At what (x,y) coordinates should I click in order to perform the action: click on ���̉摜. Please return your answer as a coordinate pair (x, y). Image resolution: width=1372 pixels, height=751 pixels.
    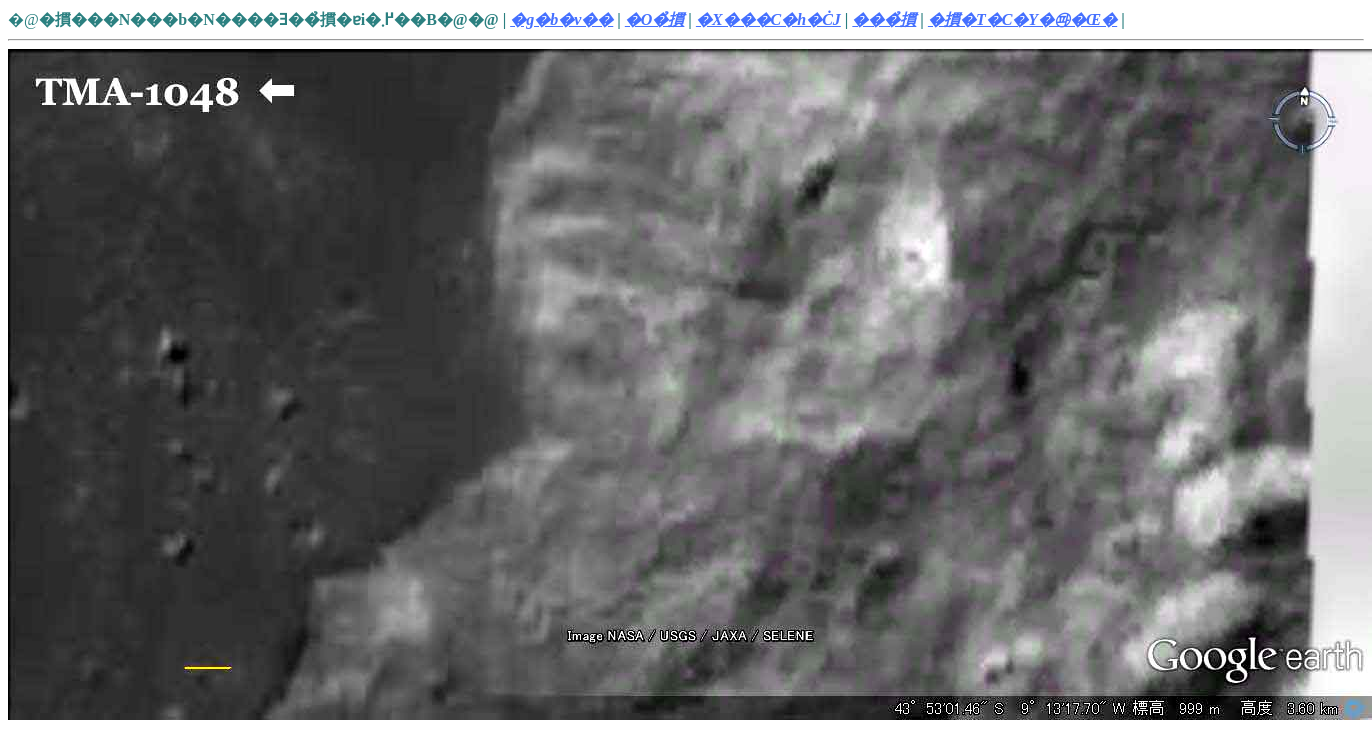
    Looking at the image, I should click on (884, 19).